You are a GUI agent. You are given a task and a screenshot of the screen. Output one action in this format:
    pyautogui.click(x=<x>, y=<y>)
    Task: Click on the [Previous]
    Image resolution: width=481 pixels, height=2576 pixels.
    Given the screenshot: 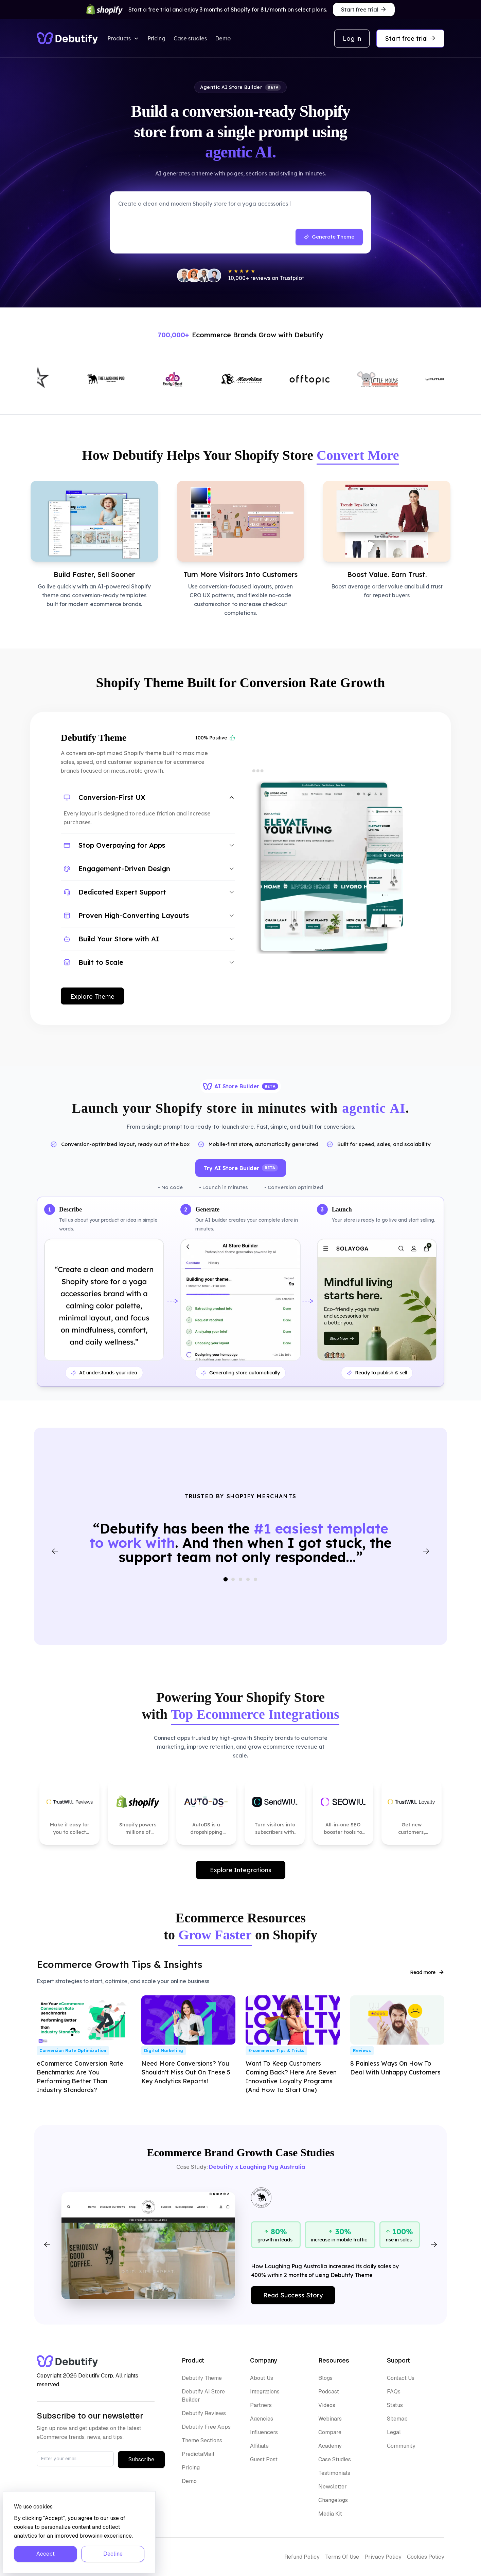 What is the action you would take?
    pyautogui.click(x=47, y=2244)
    